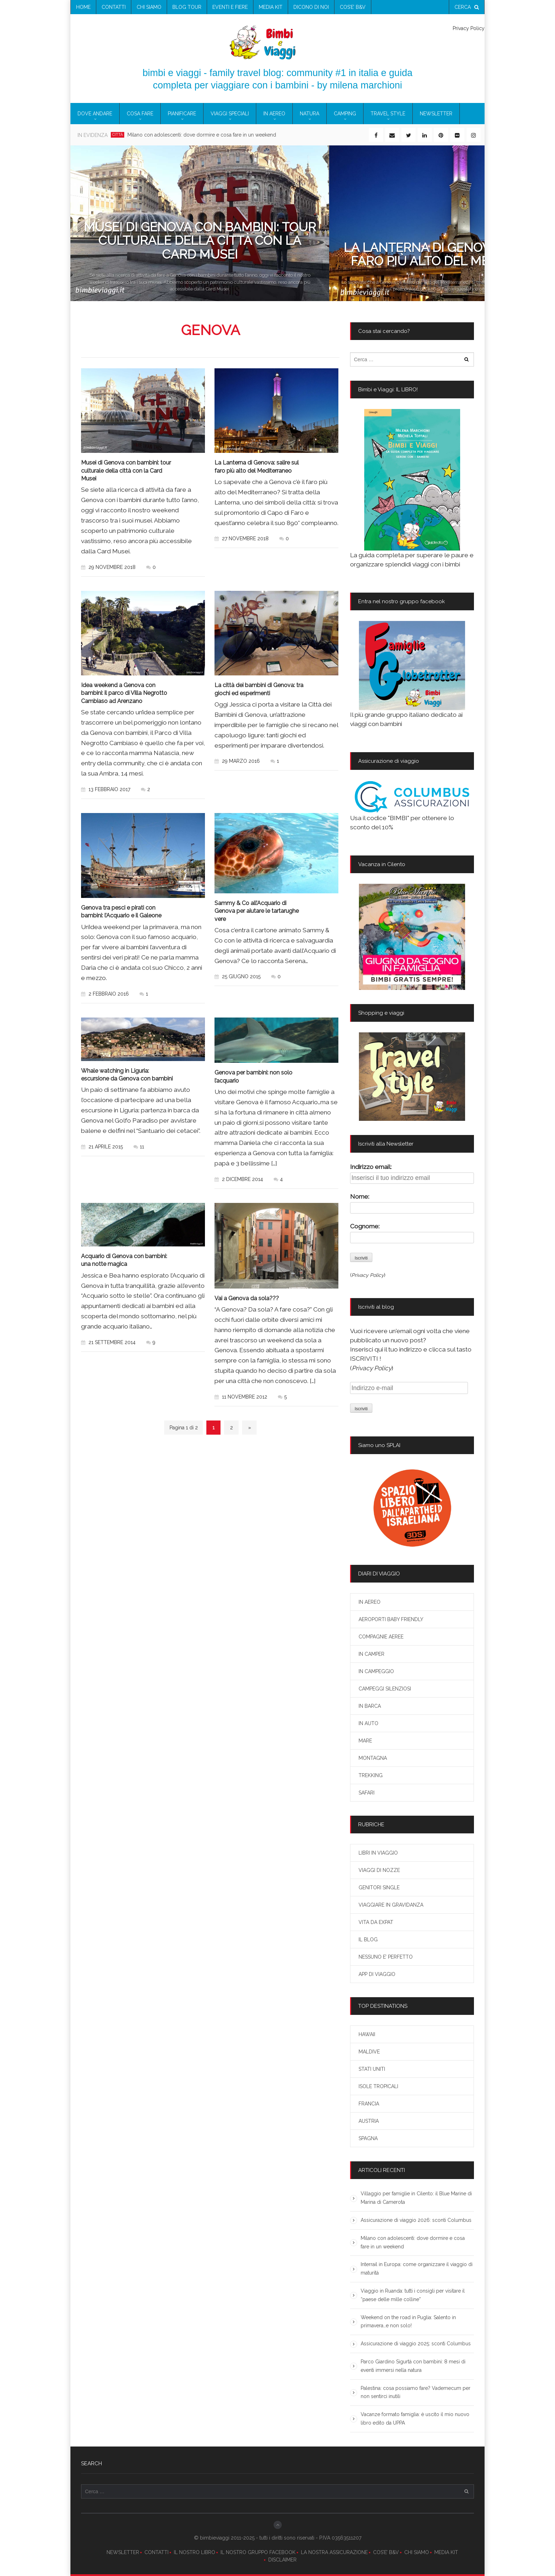  I want to click on eventi e fiere, so click(230, 7).